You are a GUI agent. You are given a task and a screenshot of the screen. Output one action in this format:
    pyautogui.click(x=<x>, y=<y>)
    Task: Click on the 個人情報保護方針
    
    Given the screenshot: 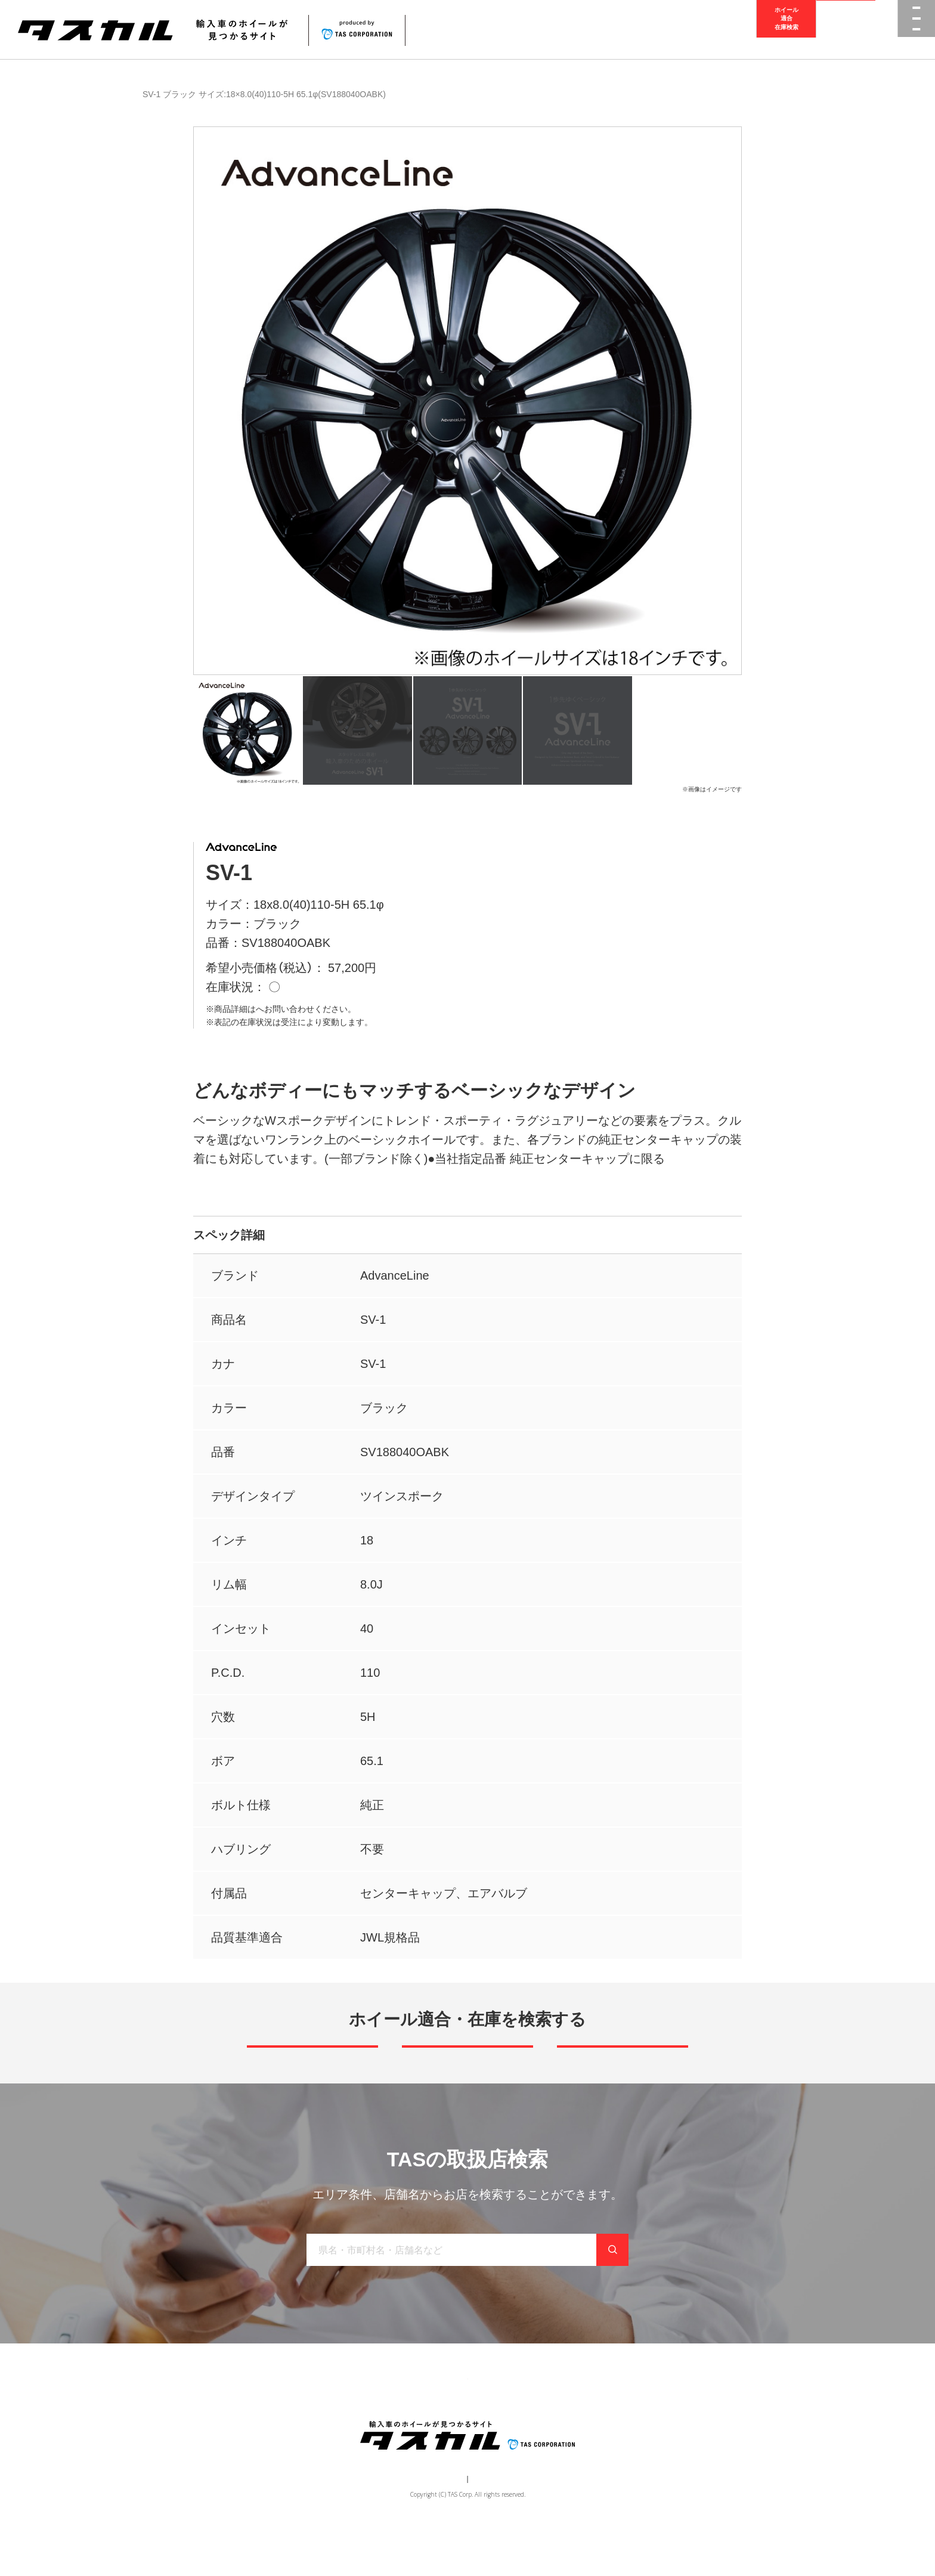 What is the action you would take?
    pyautogui.click(x=489, y=2526)
    